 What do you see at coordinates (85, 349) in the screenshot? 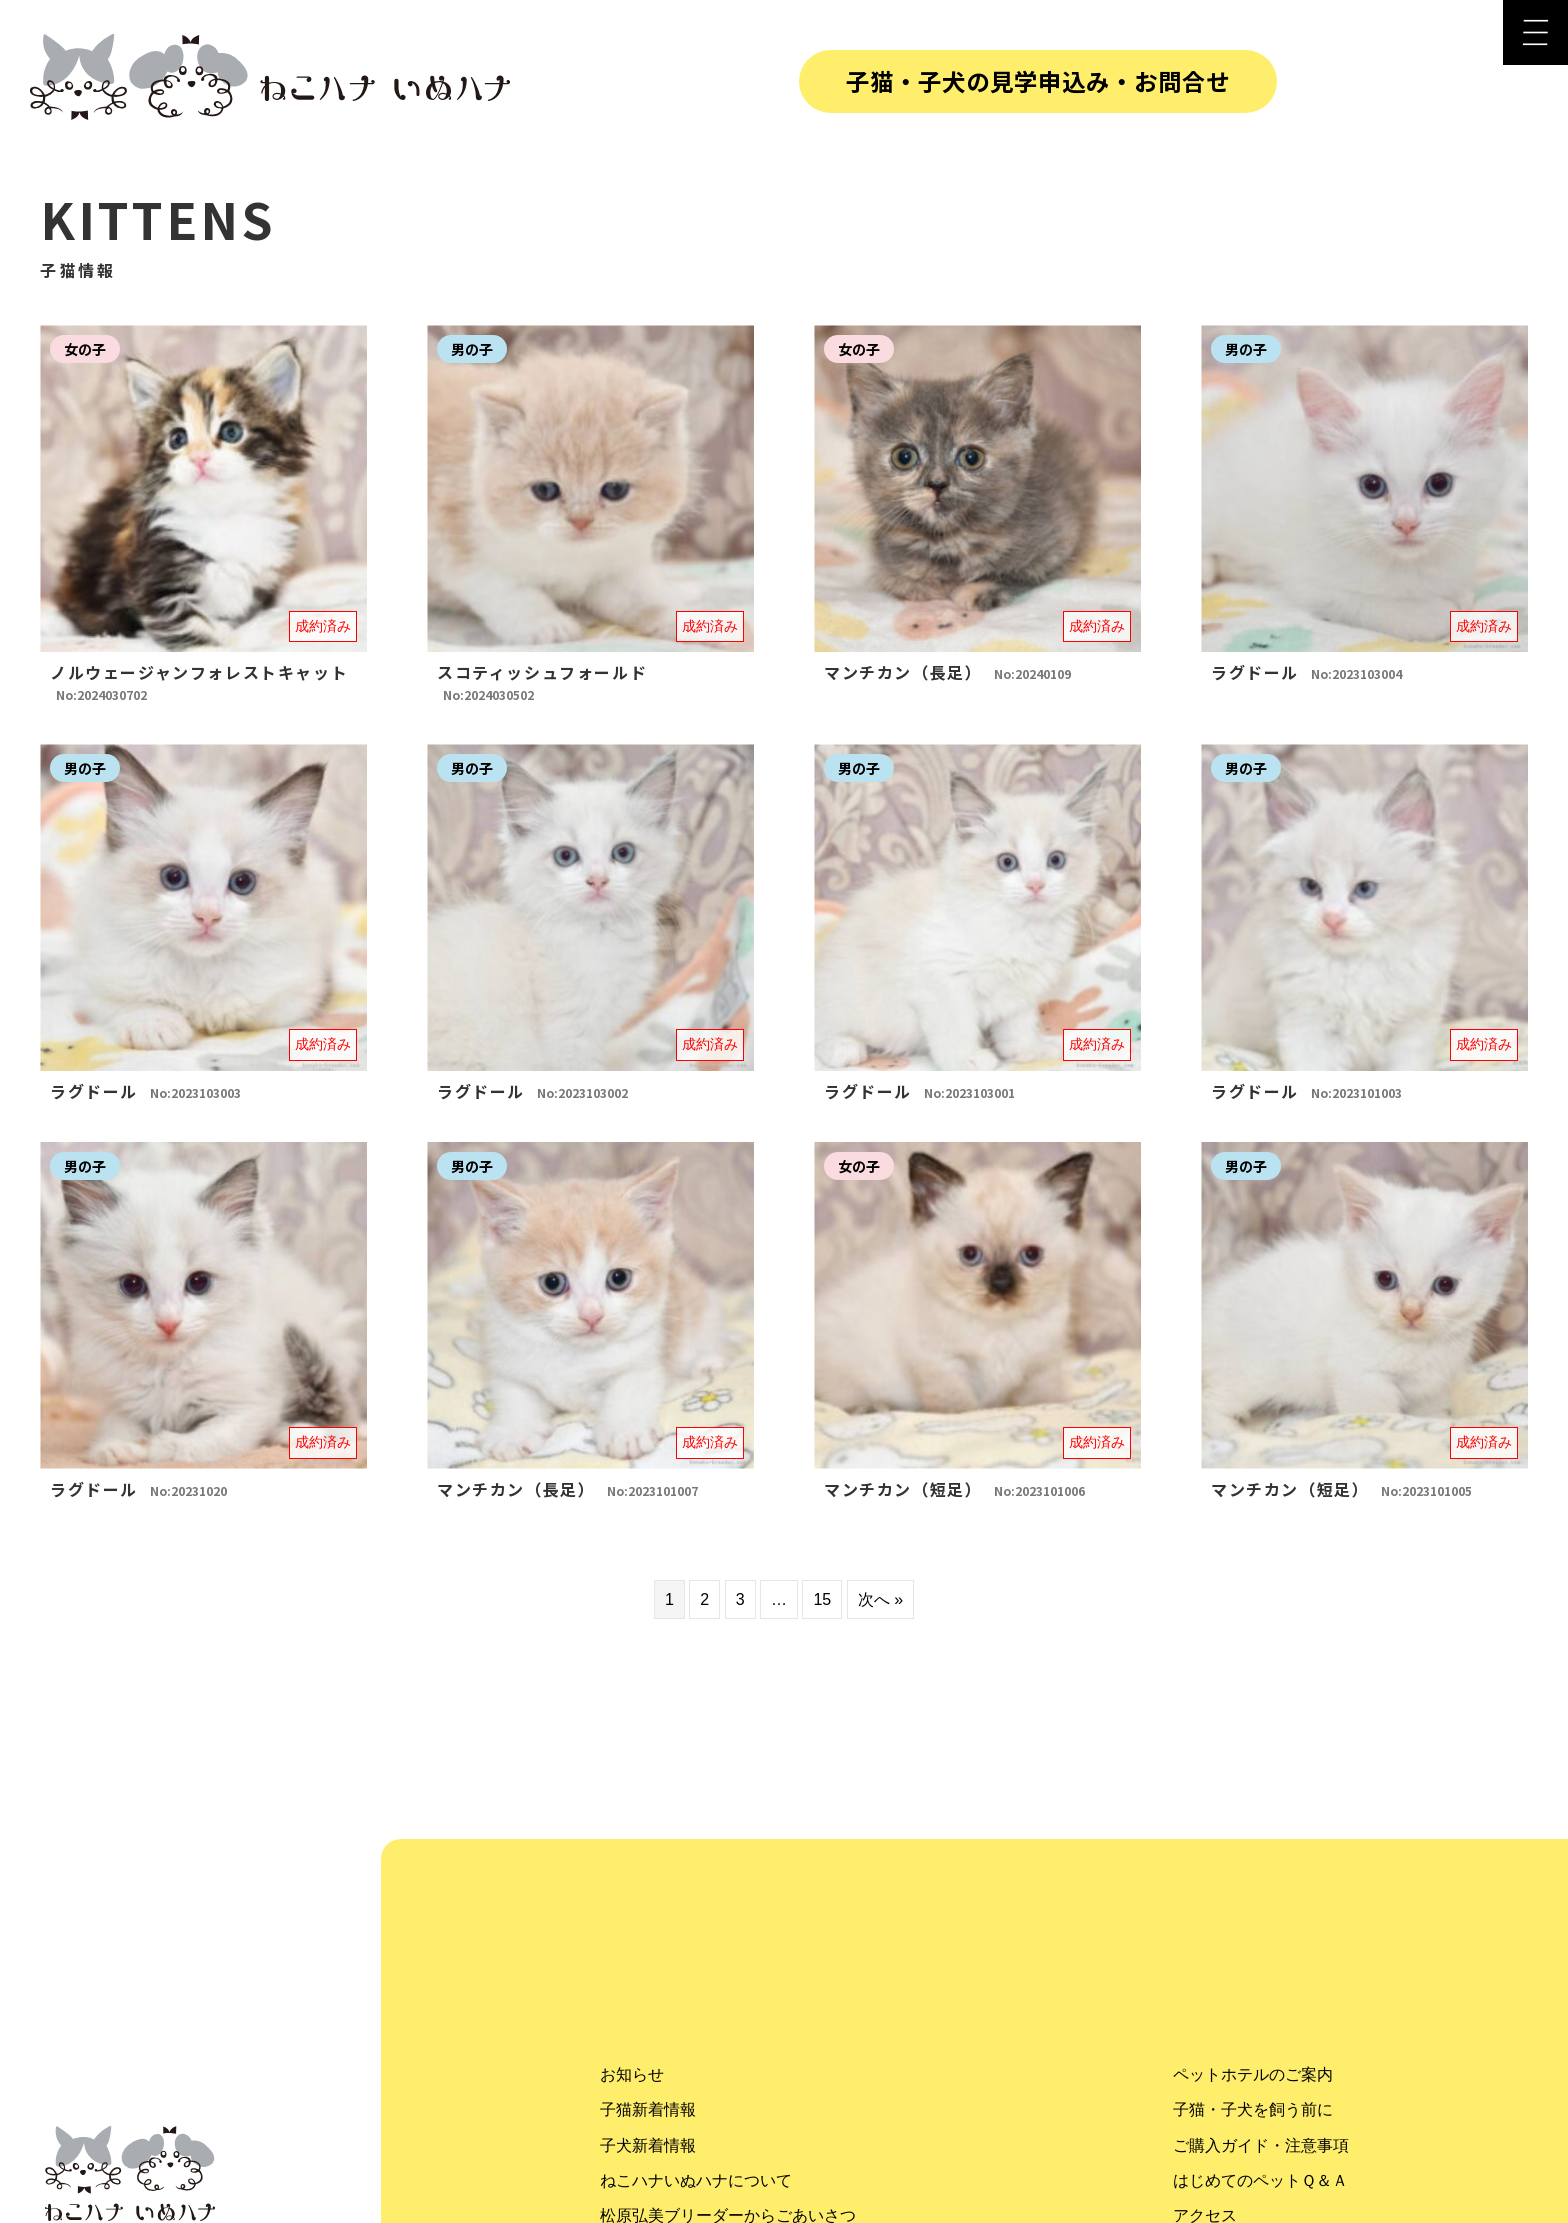
I see `女の子` at bounding box center [85, 349].